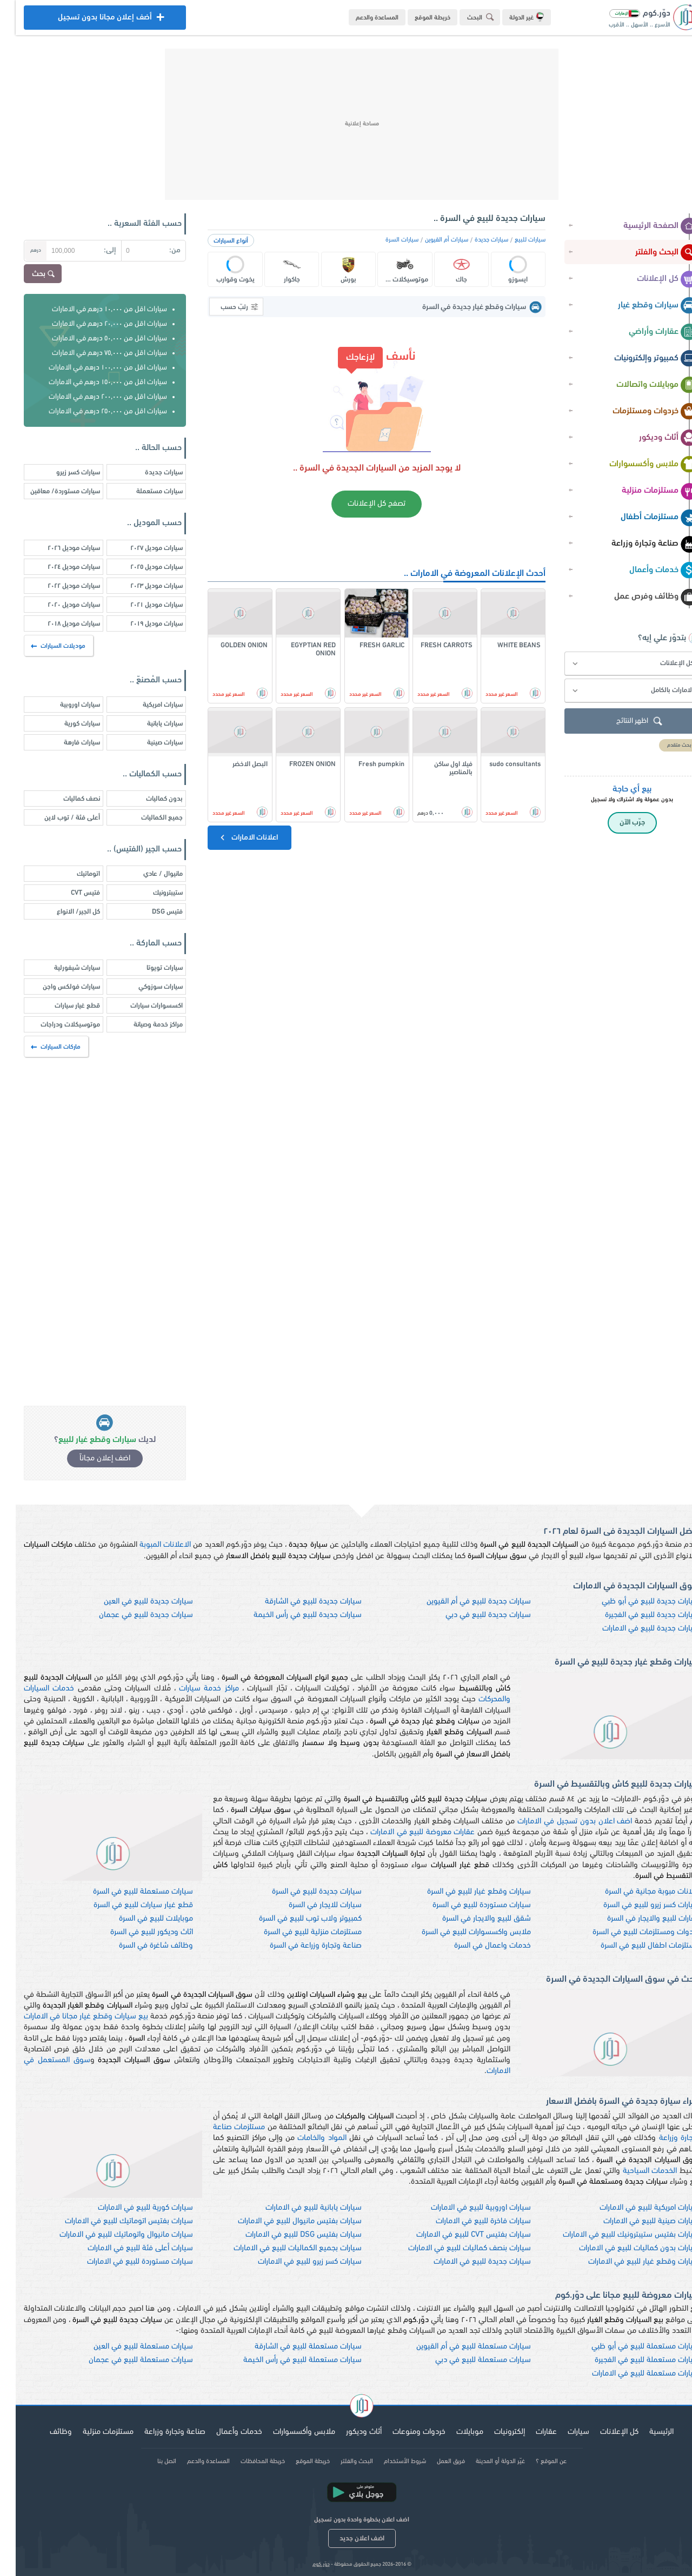 The height and width of the screenshot is (2576, 692). I want to click on اعلانات الامارات, so click(232, 837).